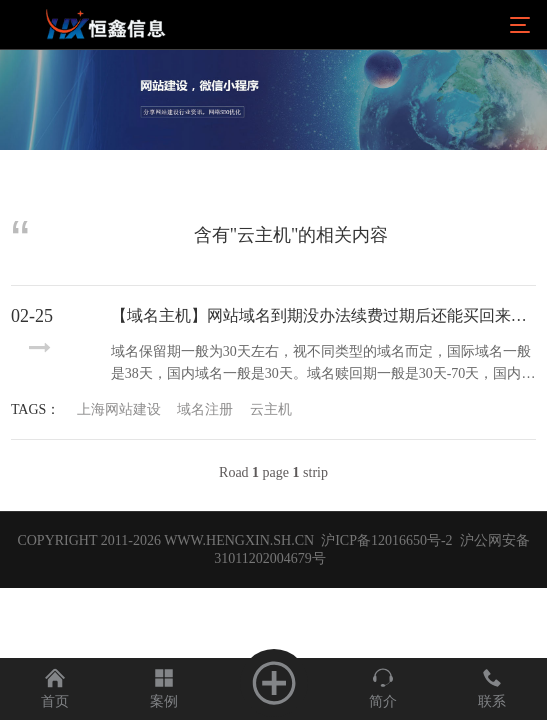 This screenshot has width=547, height=720. Describe the element at coordinates (385, 540) in the screenshot. I see `沪ICP备12016650号-2` at that location.